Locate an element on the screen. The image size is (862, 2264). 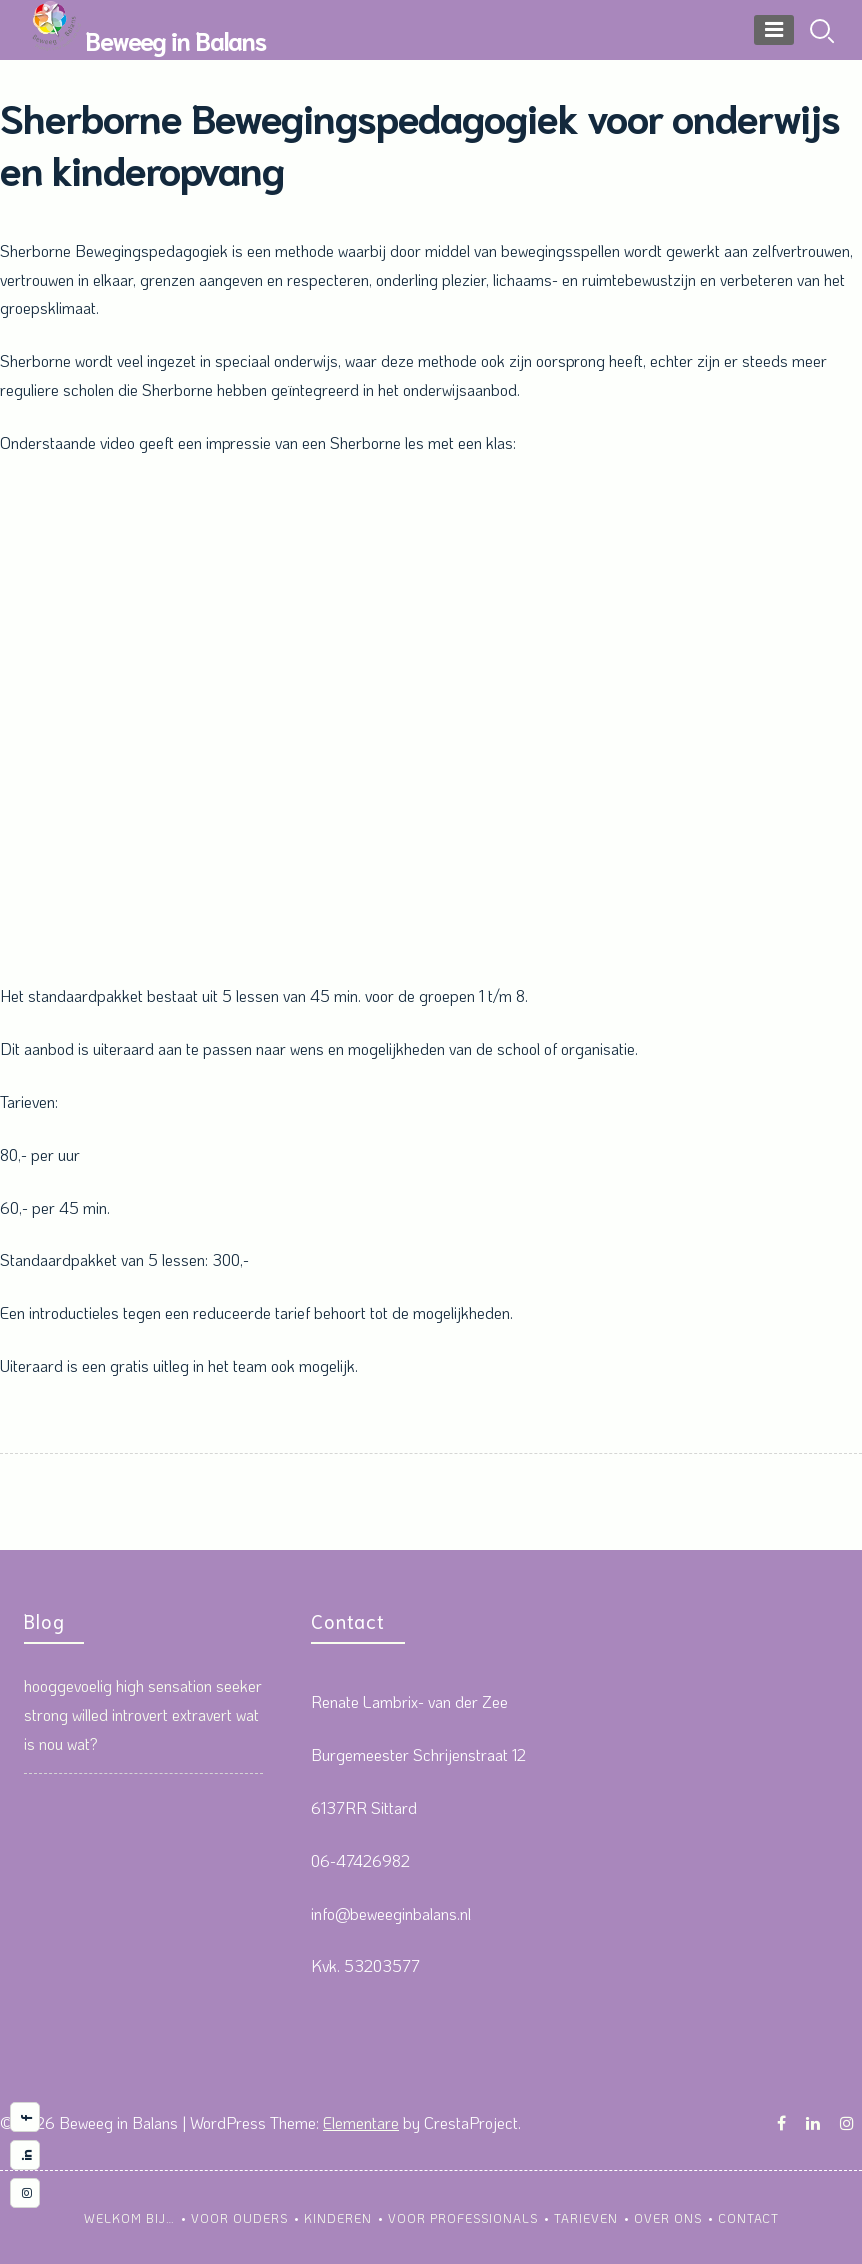
Contact is located at coordinates (748, 2218).